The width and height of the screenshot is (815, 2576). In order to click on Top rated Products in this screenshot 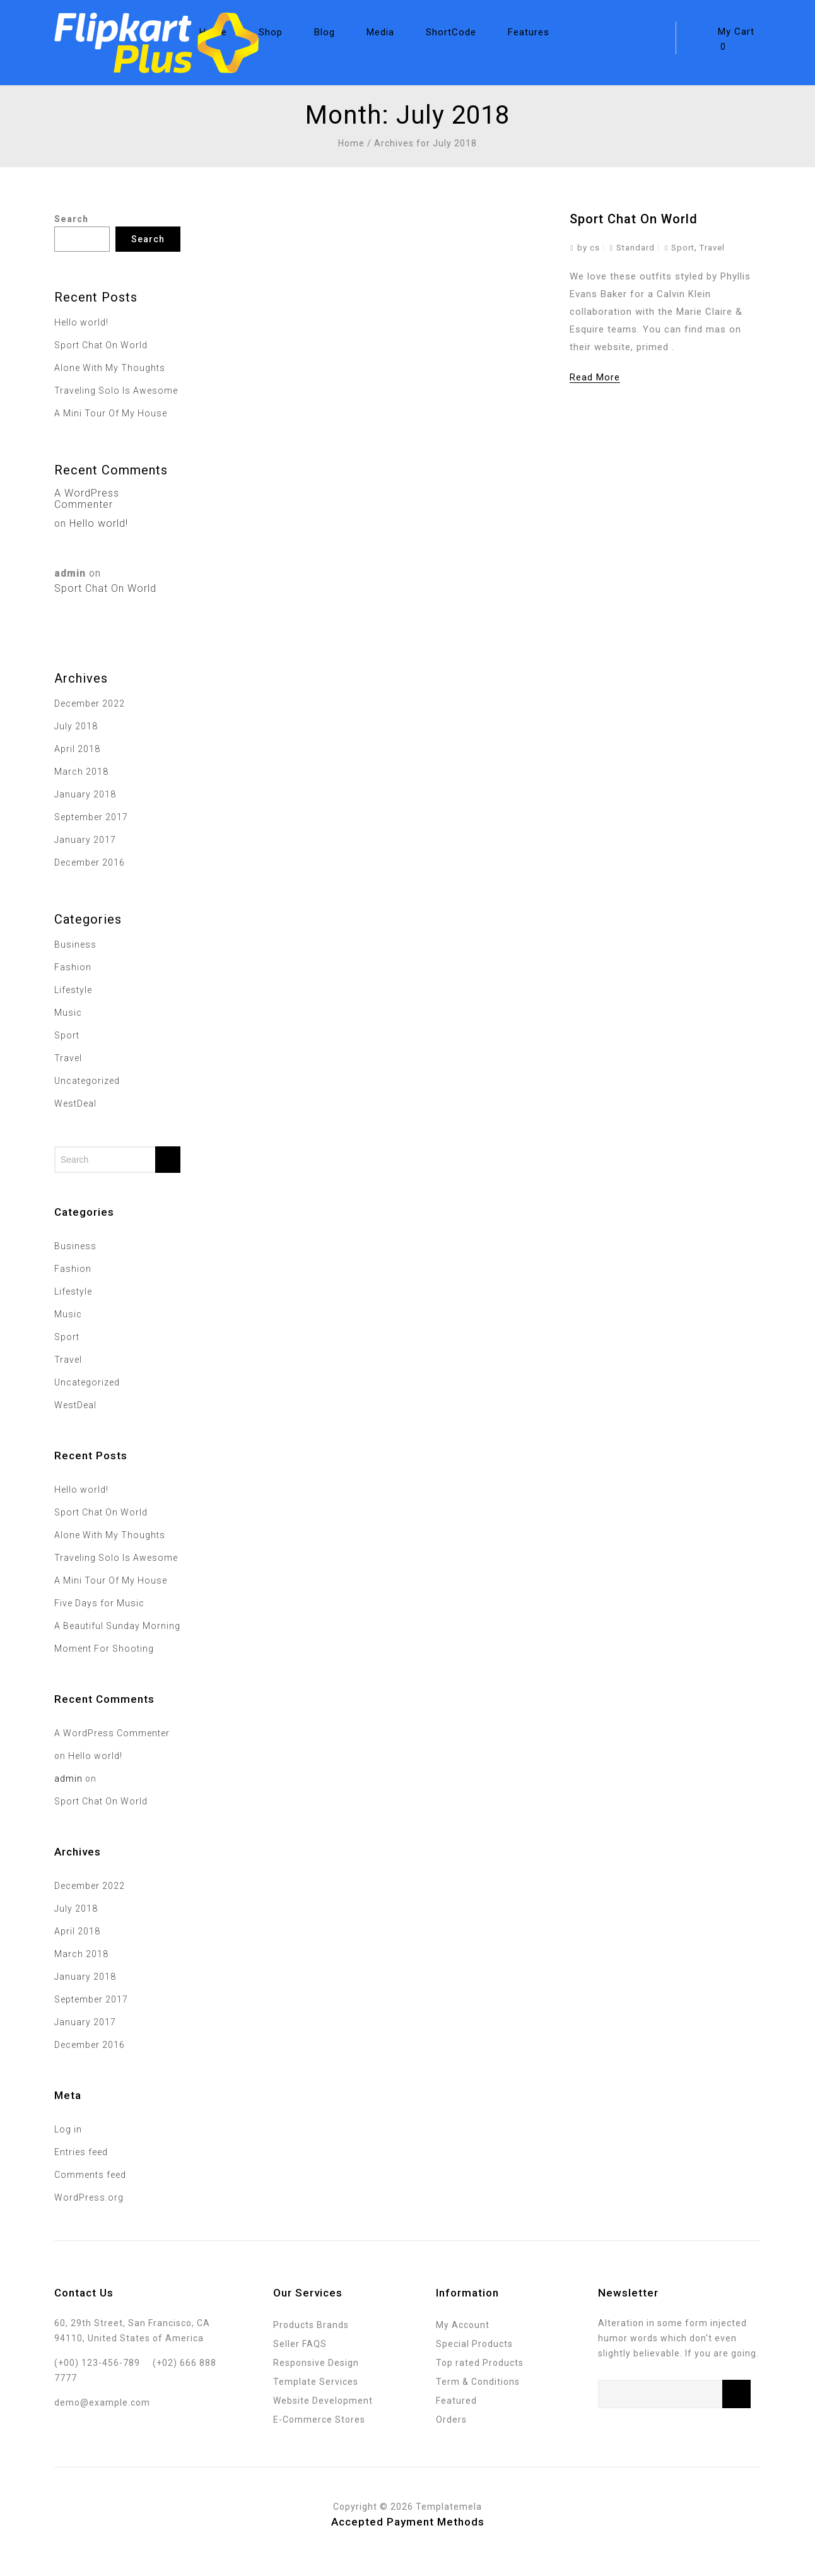, I will do `click(480, 2363)`.